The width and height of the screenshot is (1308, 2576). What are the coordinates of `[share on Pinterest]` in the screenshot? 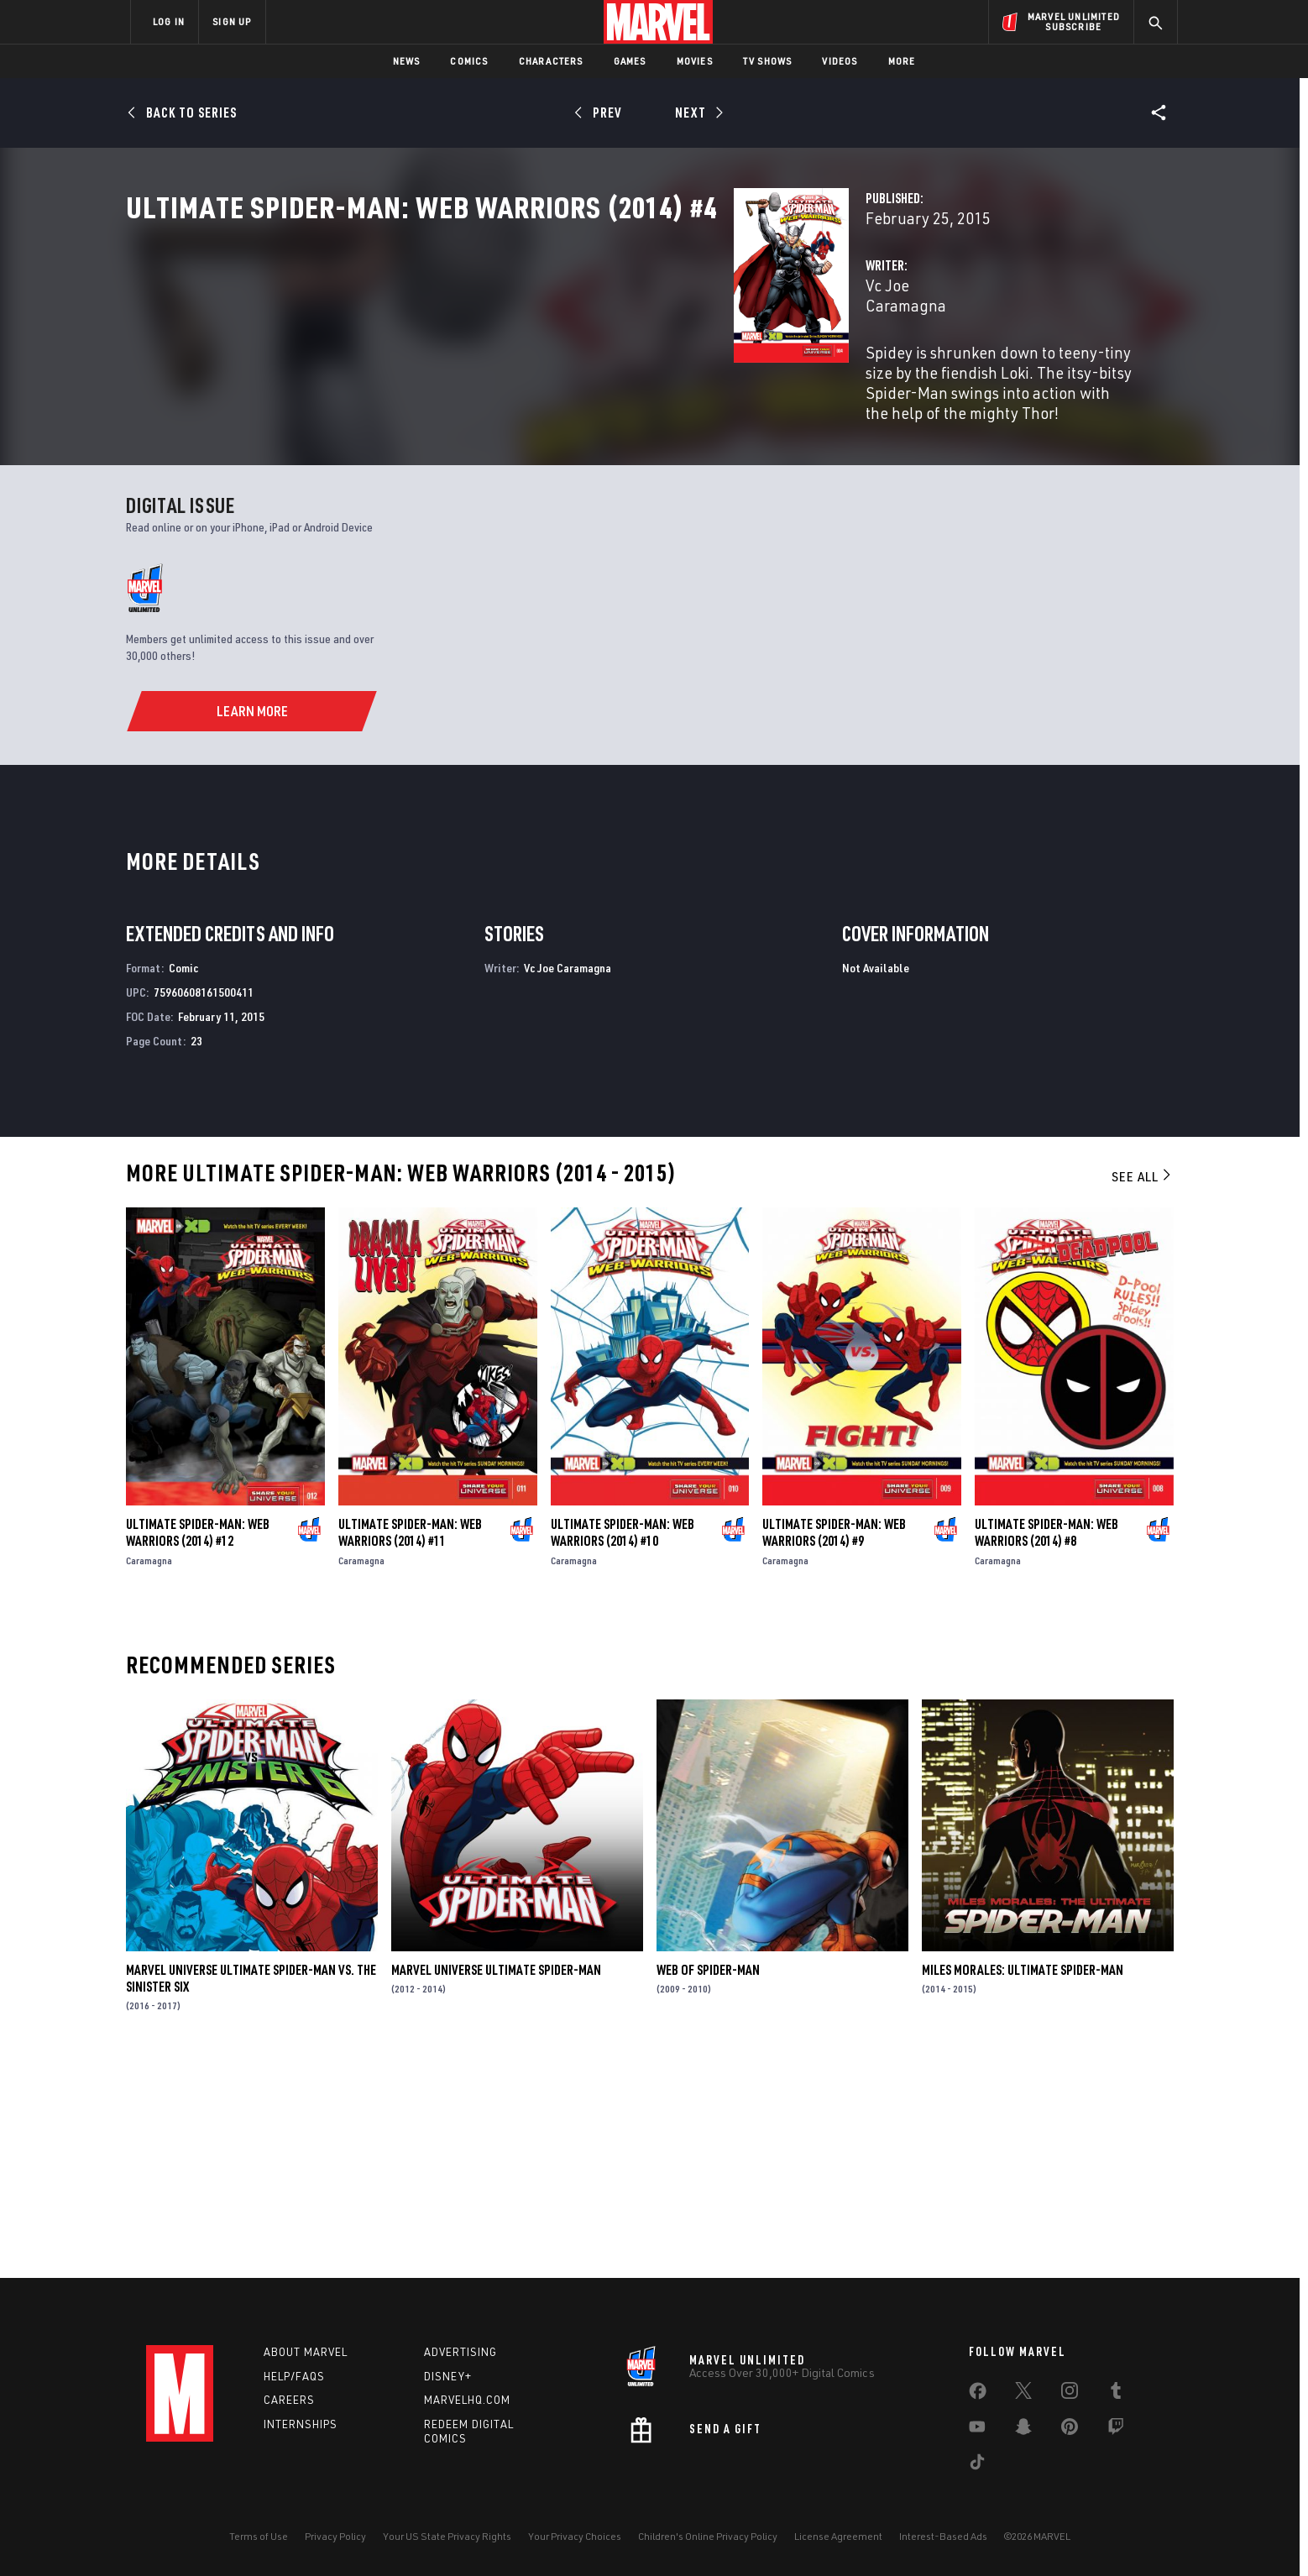 It's located at (1069, 2430).